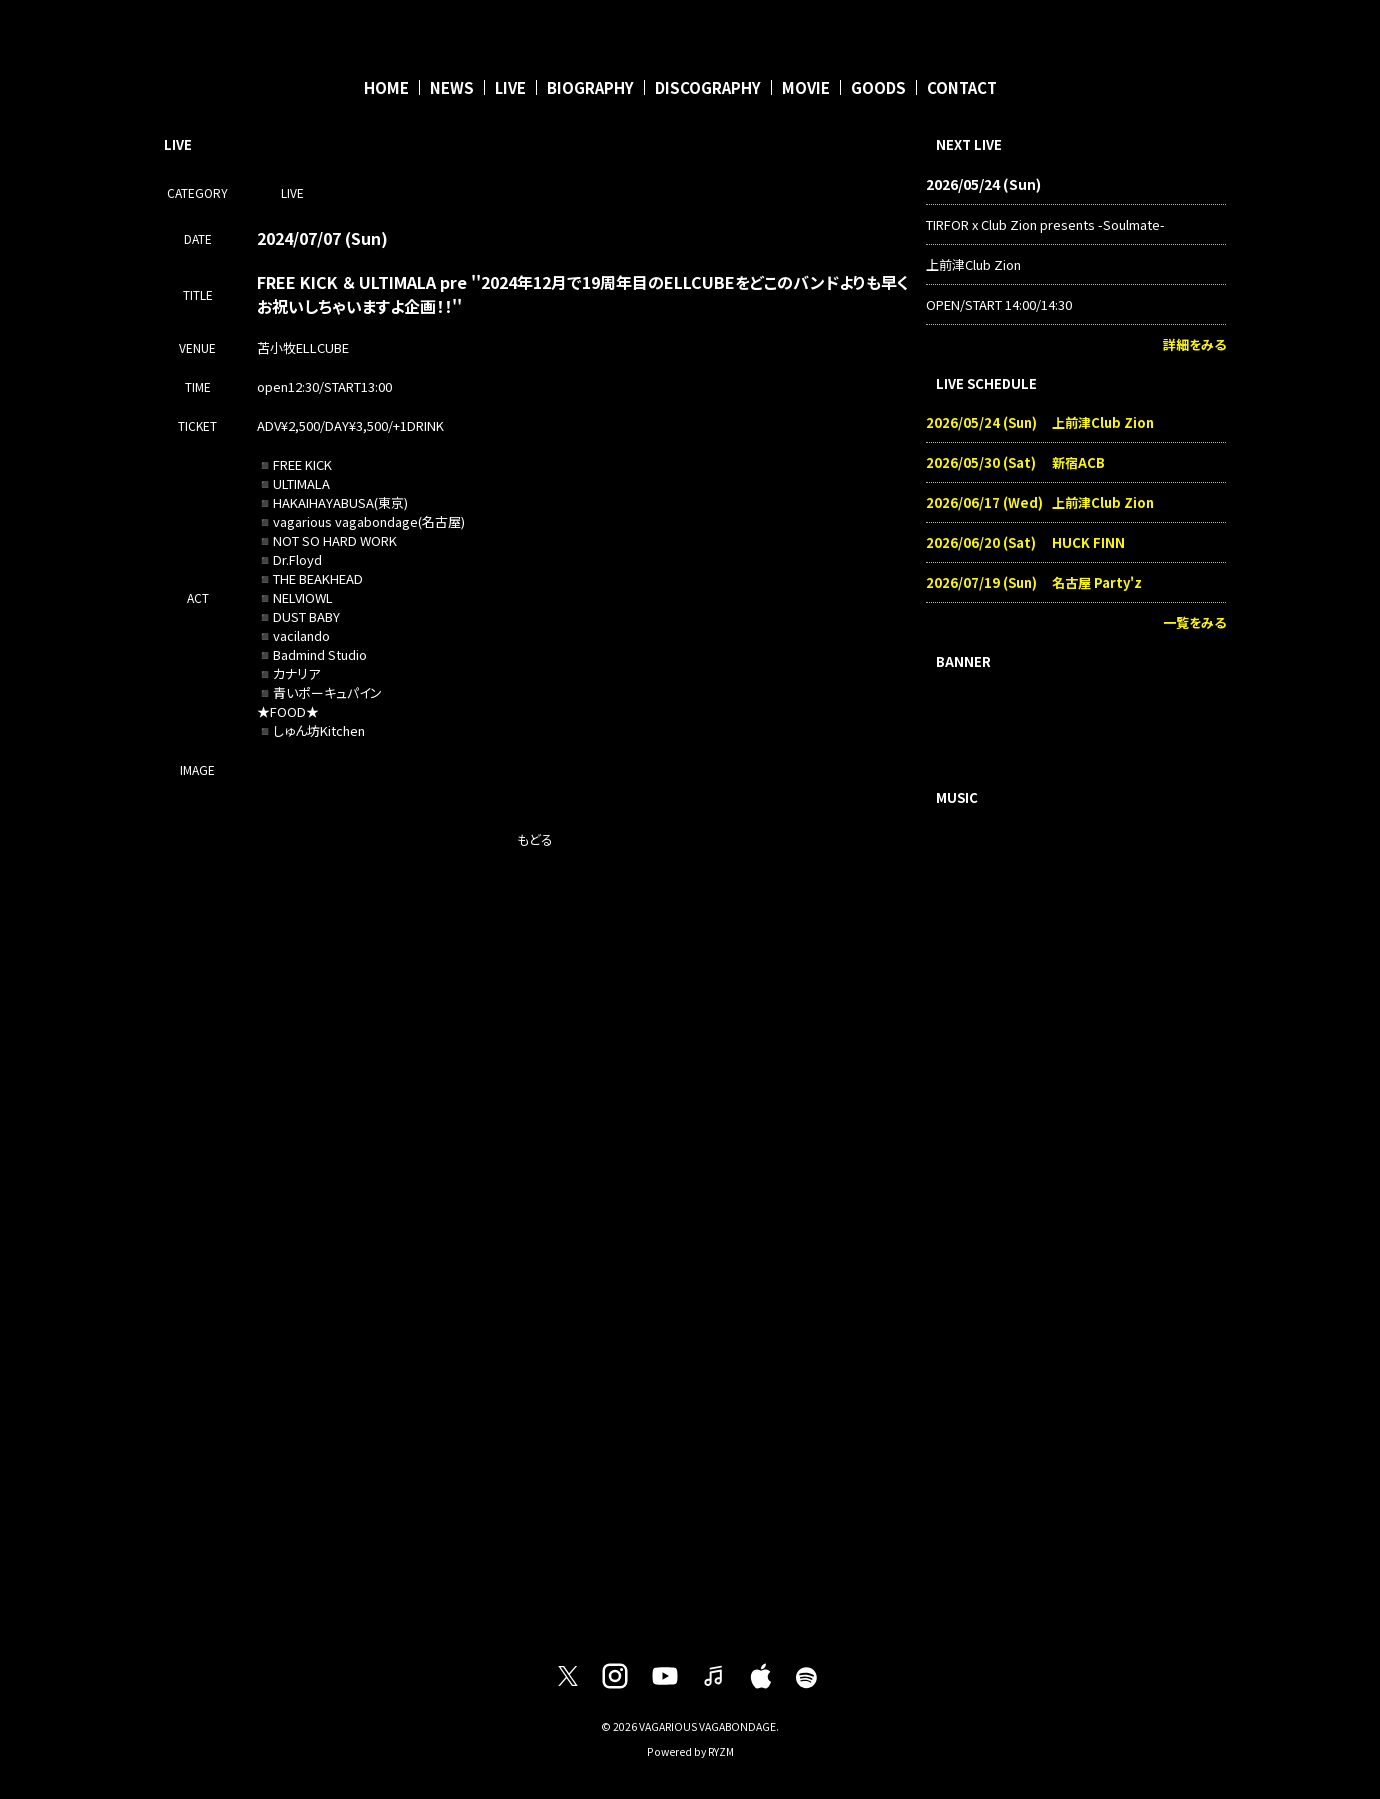  I want to click on 一覧をみる, so click(1194, 622).